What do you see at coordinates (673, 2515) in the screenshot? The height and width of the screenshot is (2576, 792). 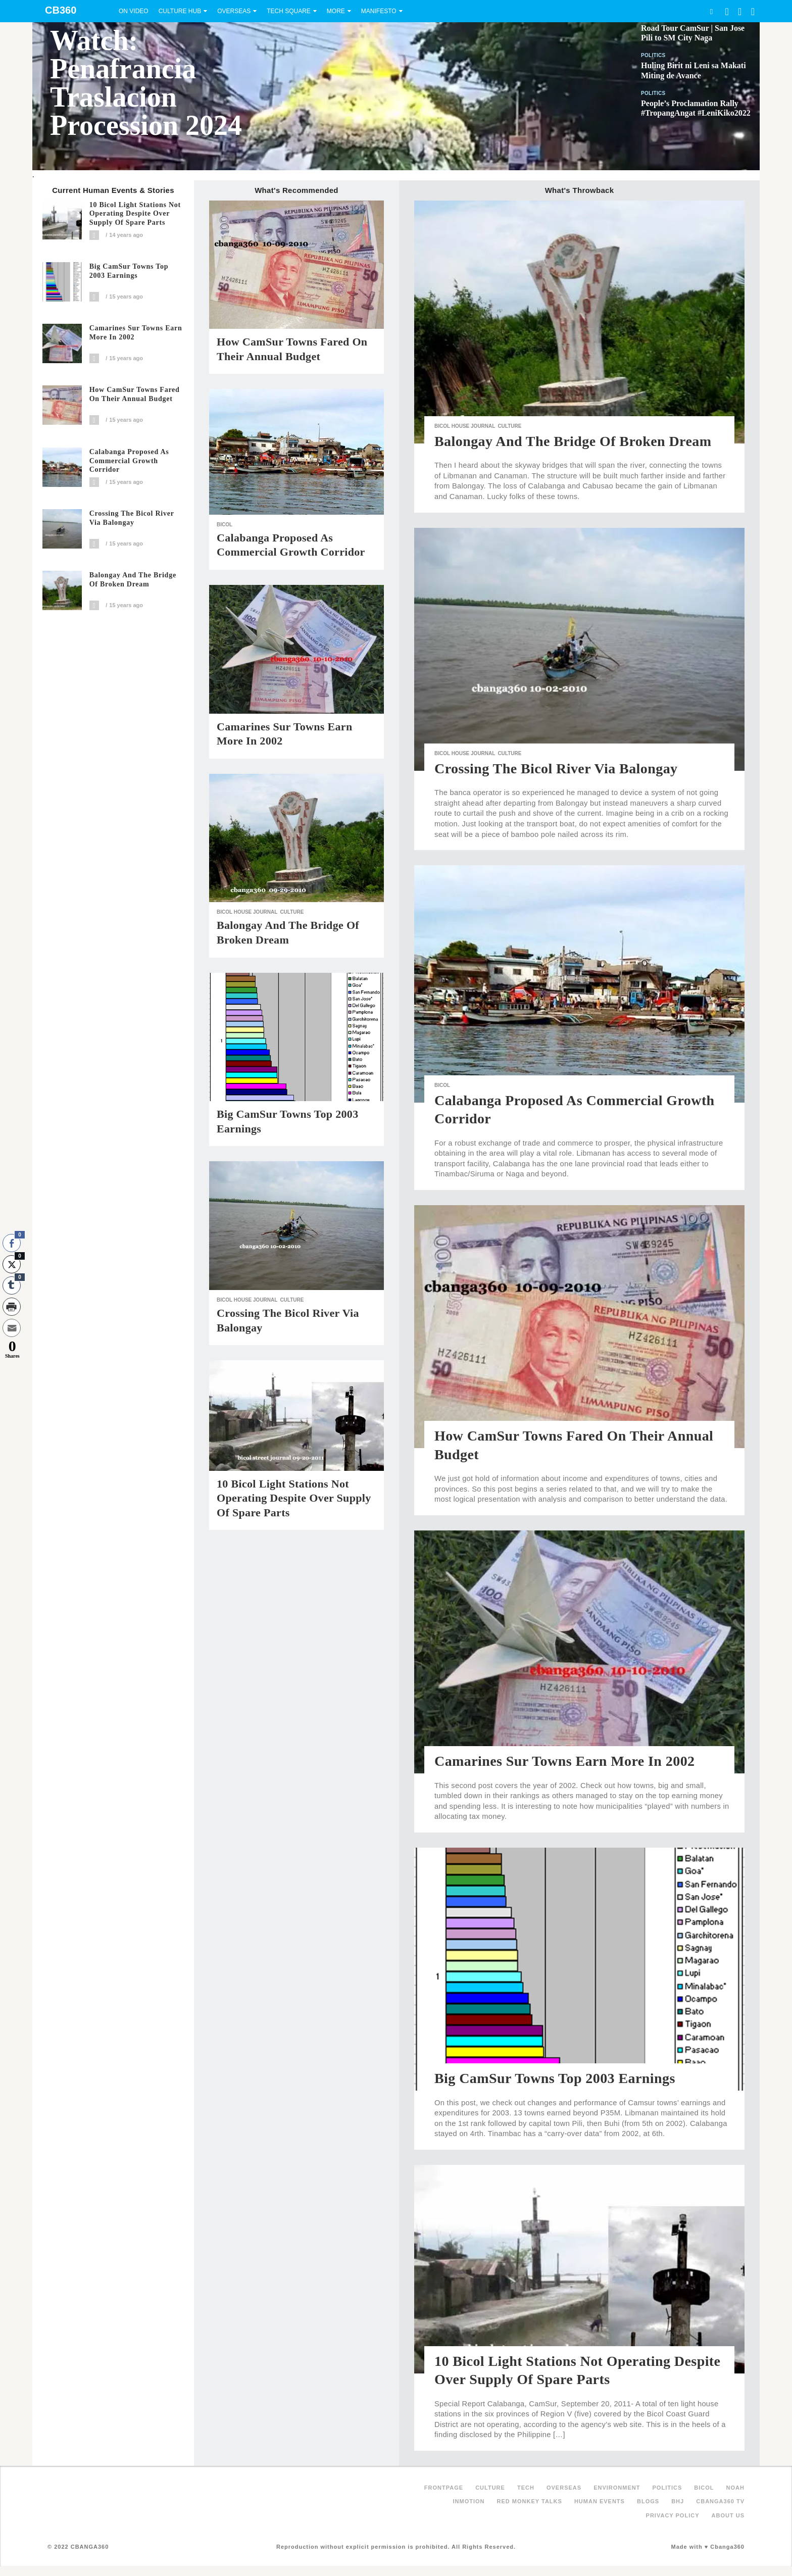 I see `Privacy Policy` at bounding box center [673, 2515].